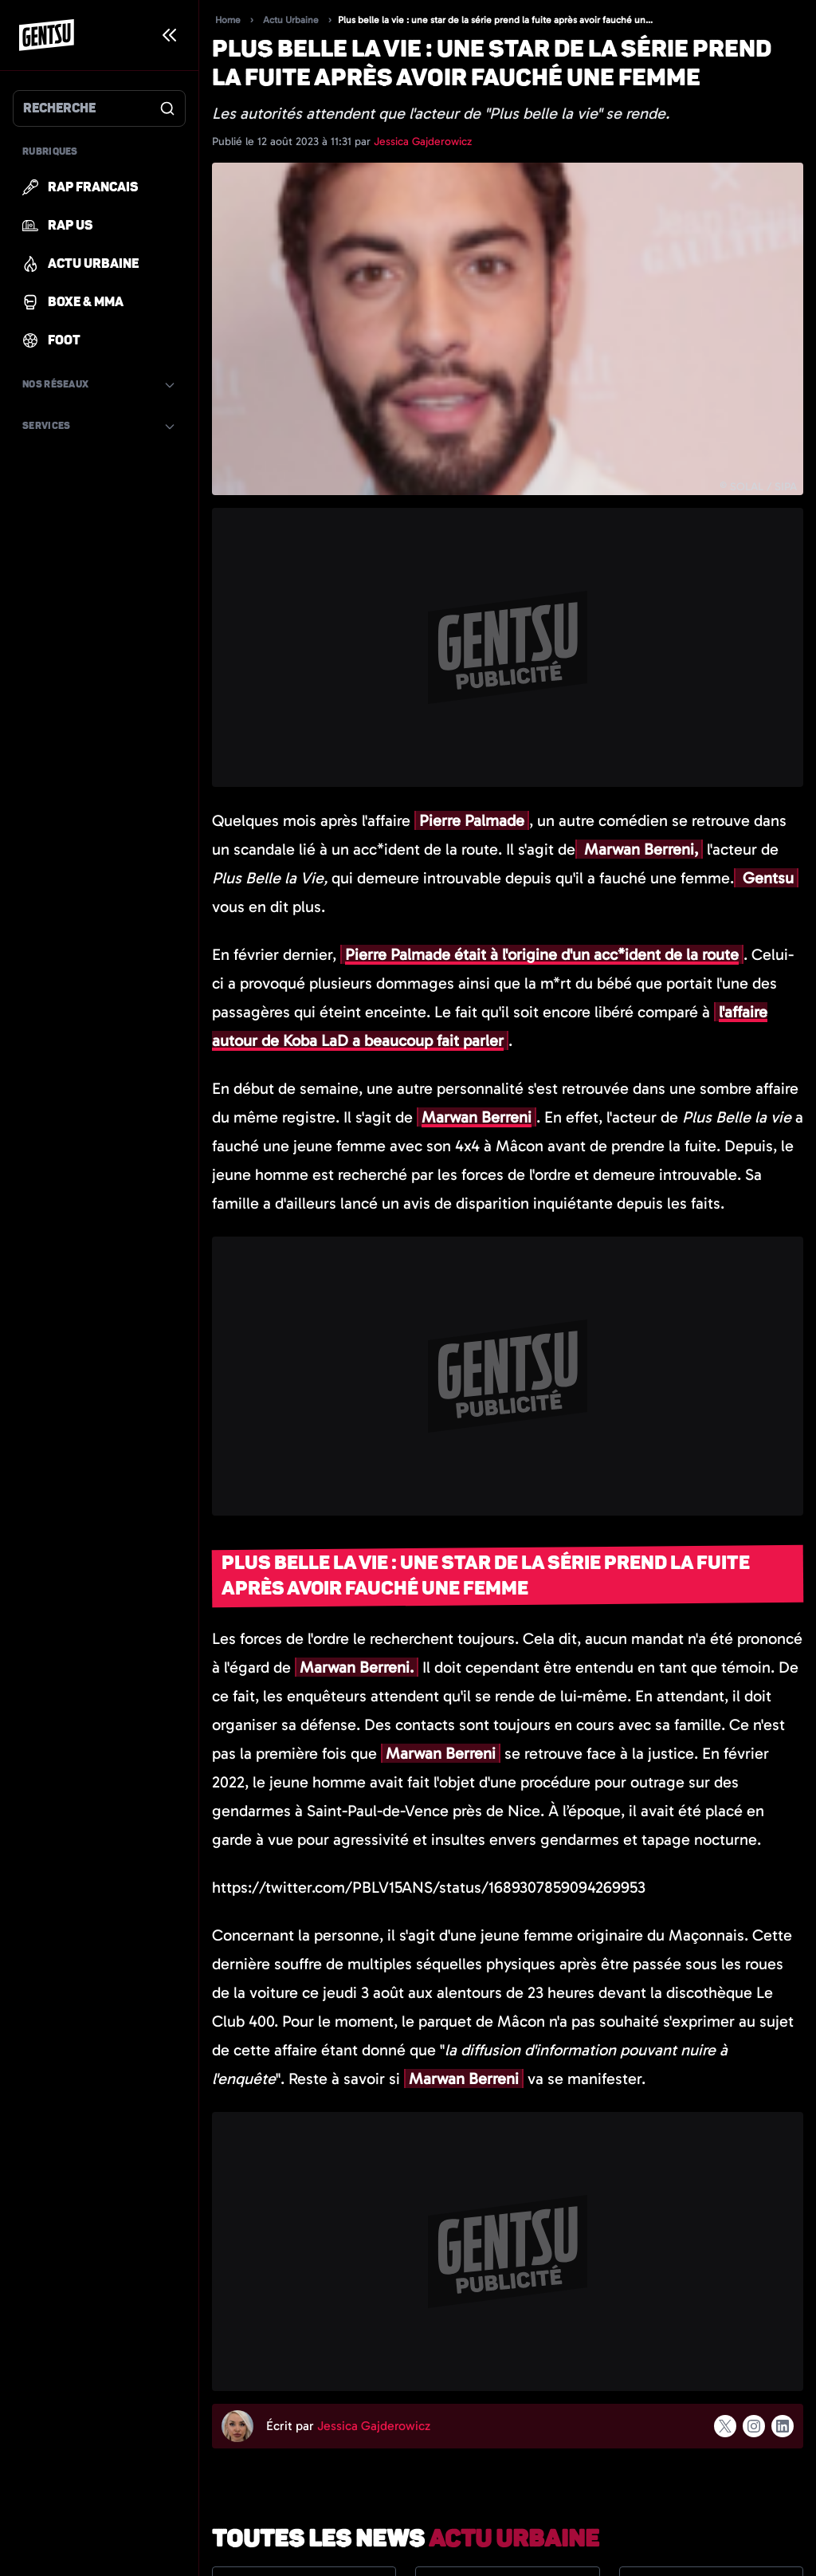 The height and width of the screenshot is (2576, 816). I want to click on Home, so click(228, 20).